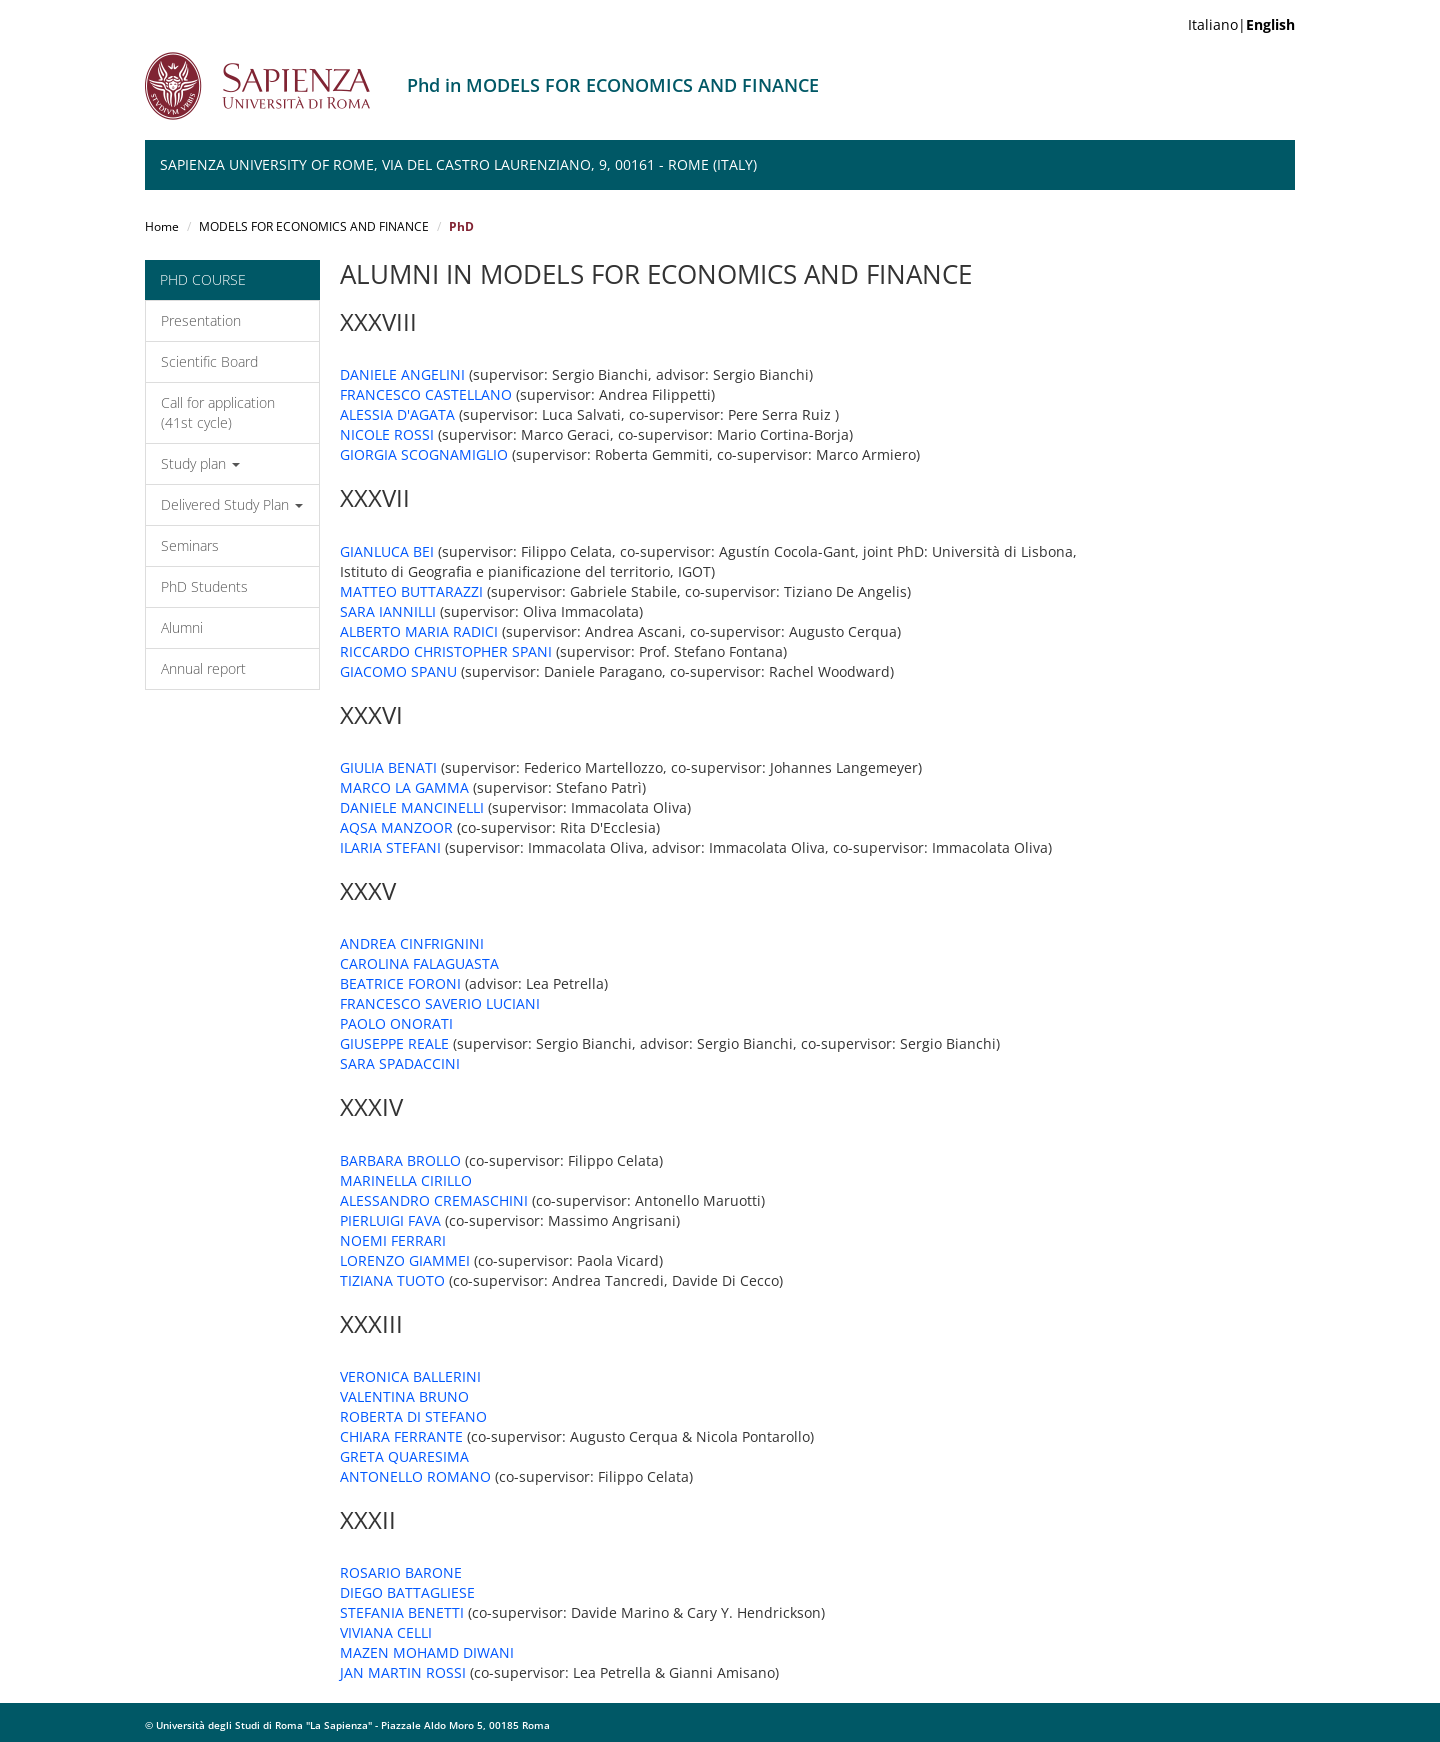 The width and height of the screenshot is (1440, 1742). I want to click on Italiano|, so click(1241, 24).